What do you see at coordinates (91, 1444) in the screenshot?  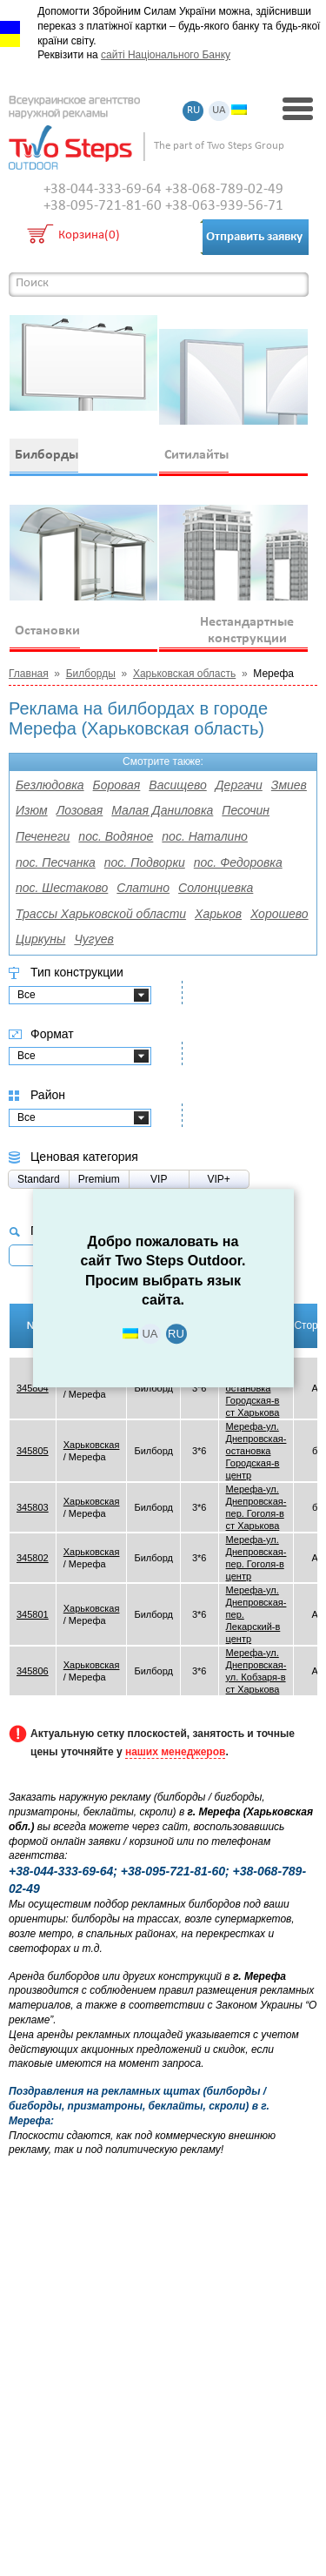 I see `Харьковская` at bounding box center [91, 1444].